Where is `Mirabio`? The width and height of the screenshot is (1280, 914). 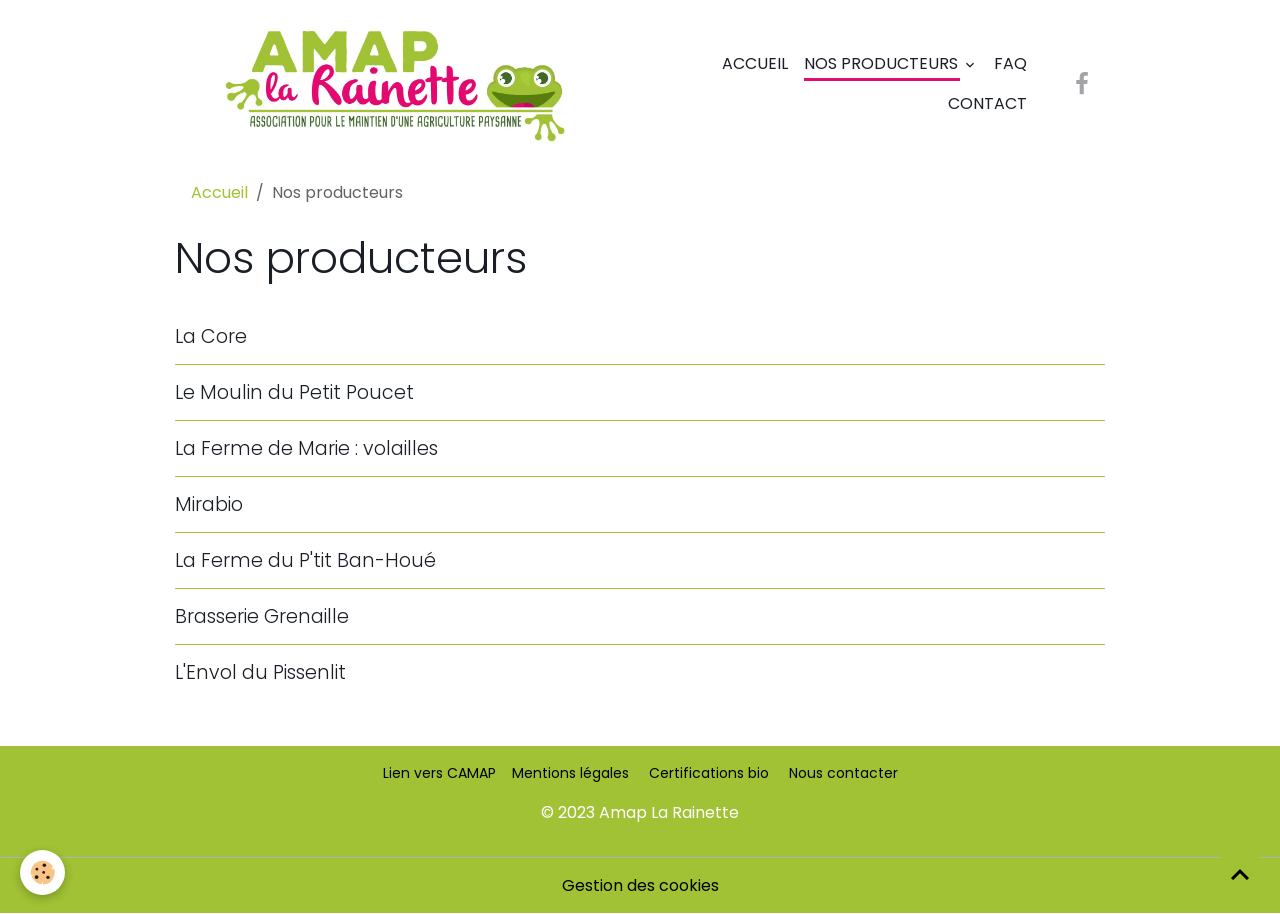 Mirabio is located at coordinates (209, 504).